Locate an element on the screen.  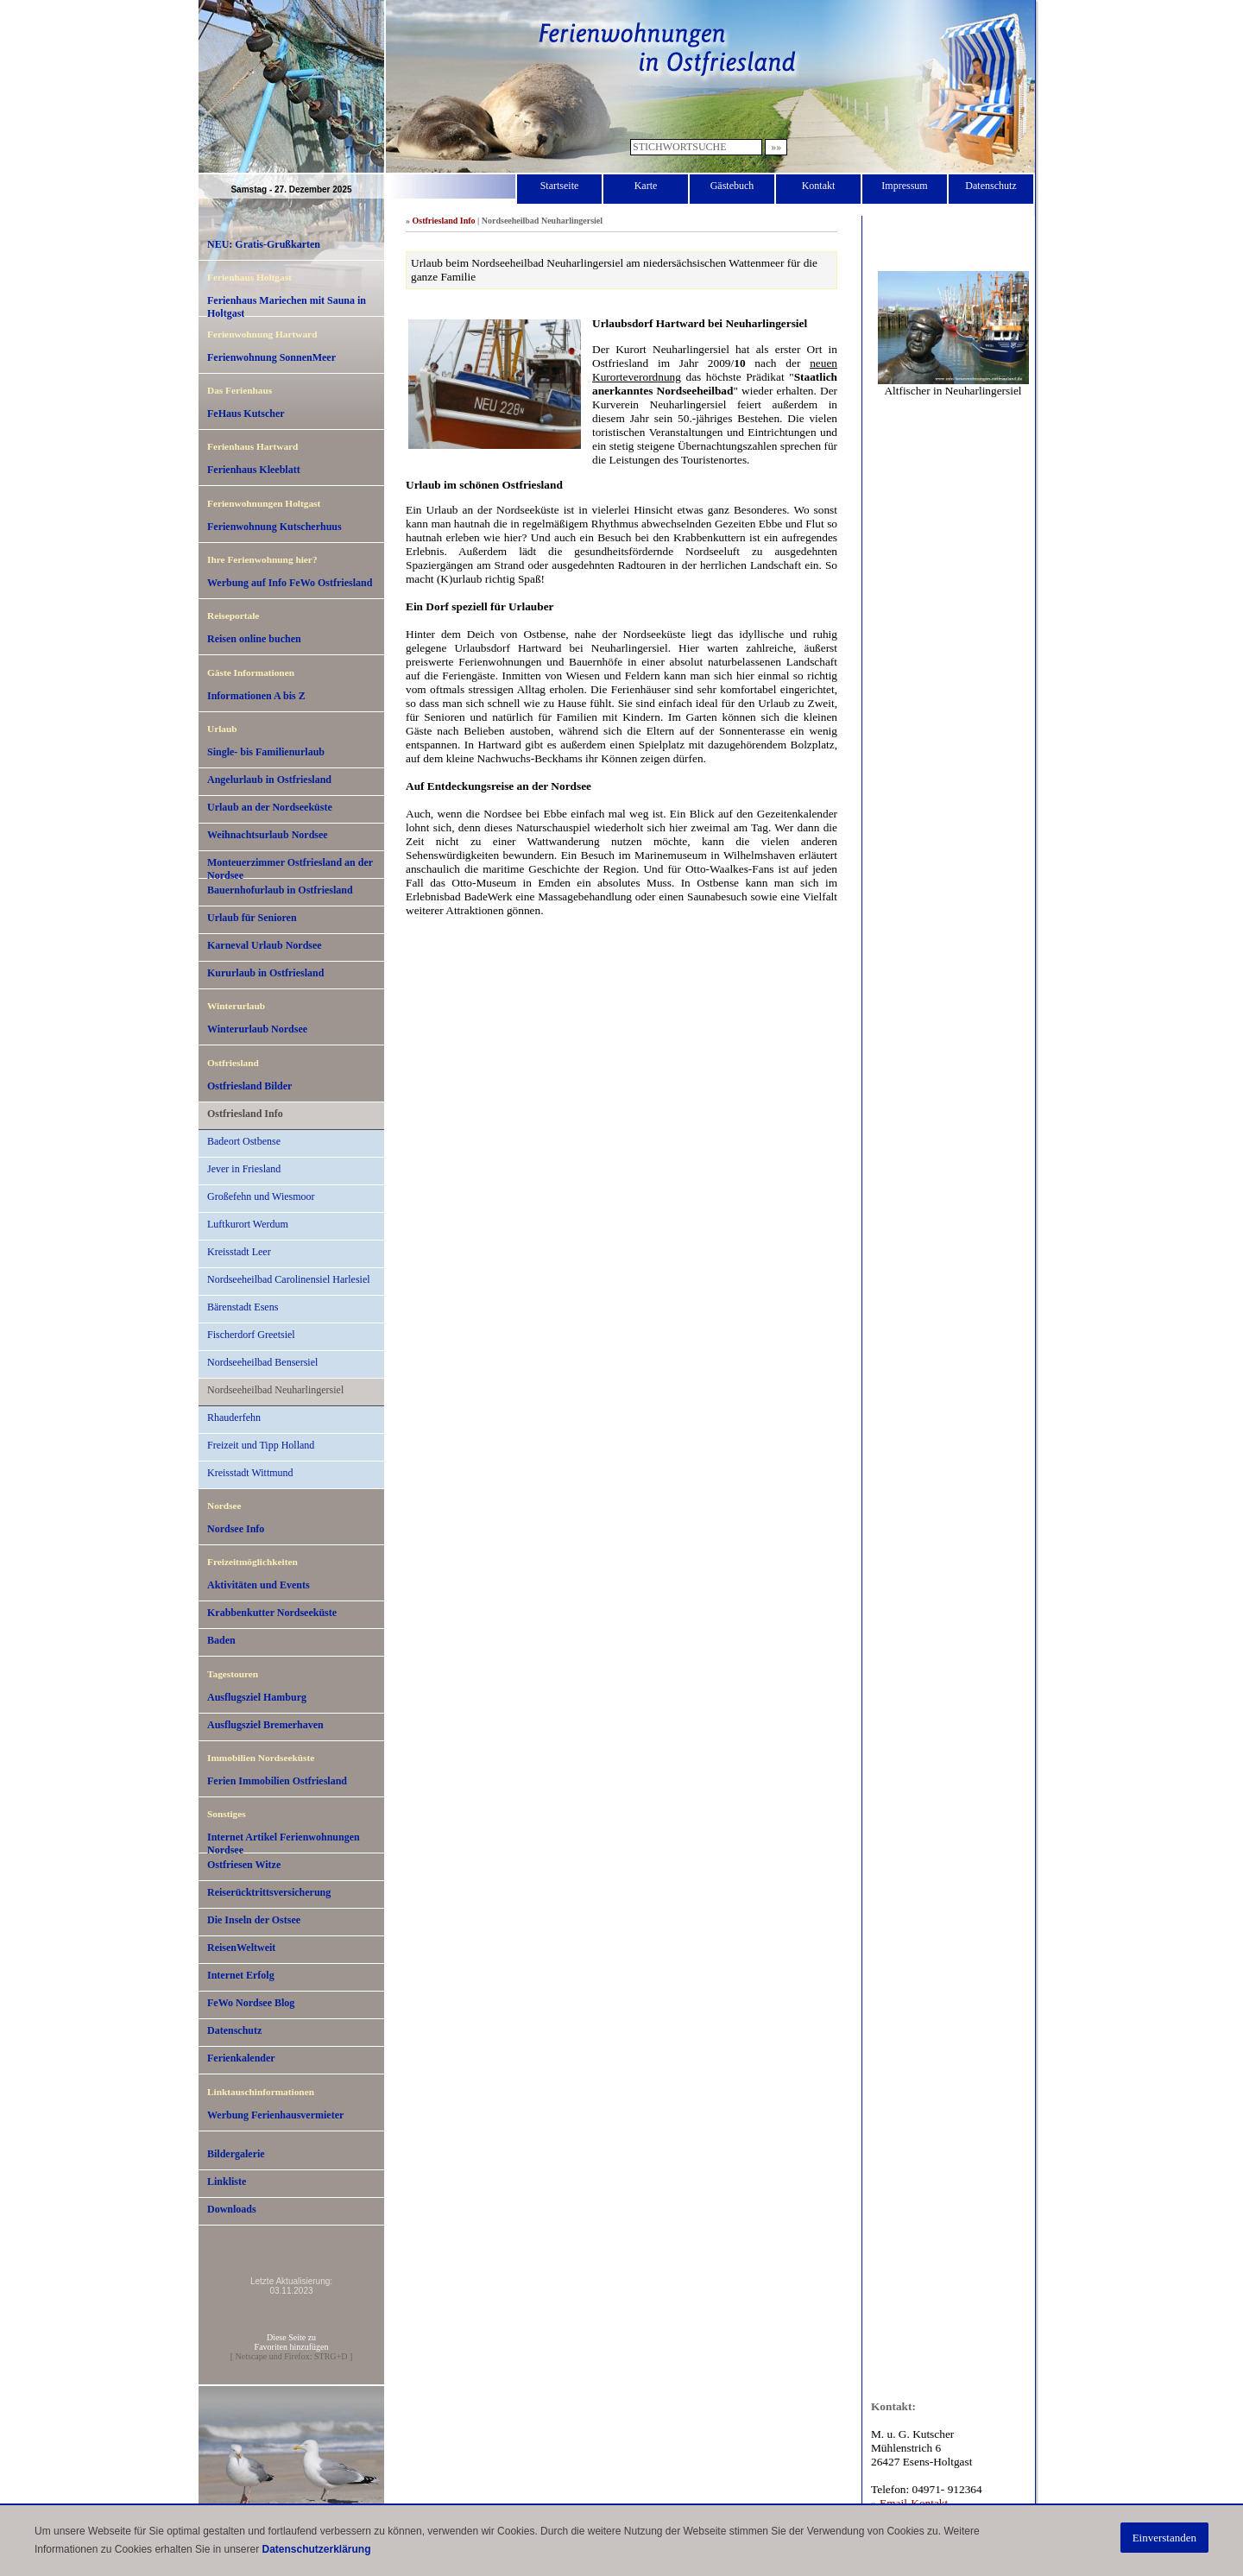
Ausflugsziel Bremerhaven is located at coordinates (265, 1725).